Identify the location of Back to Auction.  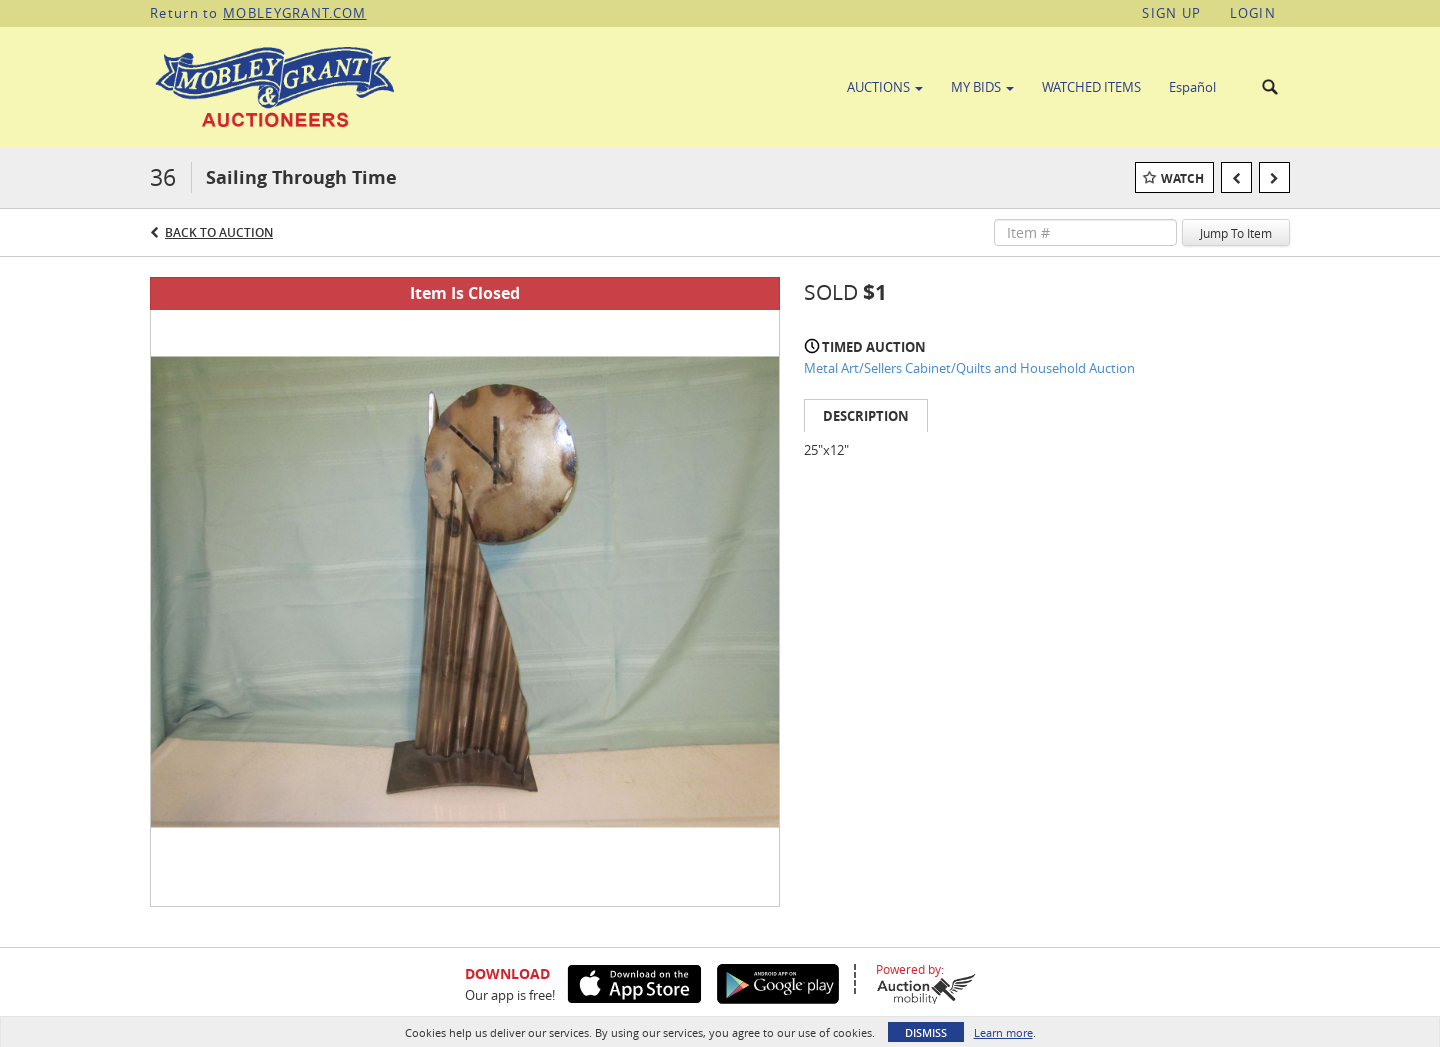
(219, 232).